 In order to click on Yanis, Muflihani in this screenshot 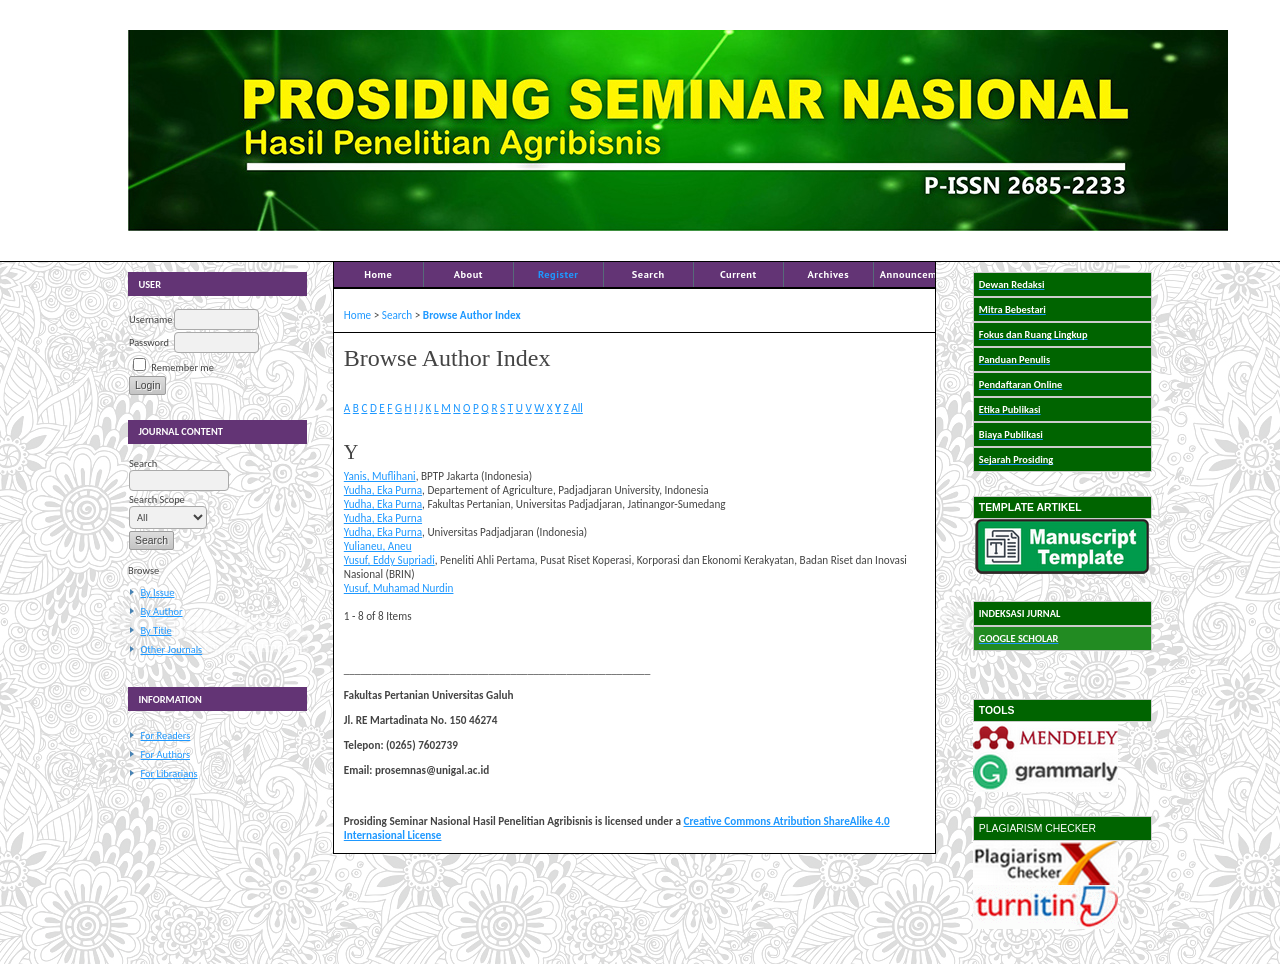, I will do `click(380, 476)`.